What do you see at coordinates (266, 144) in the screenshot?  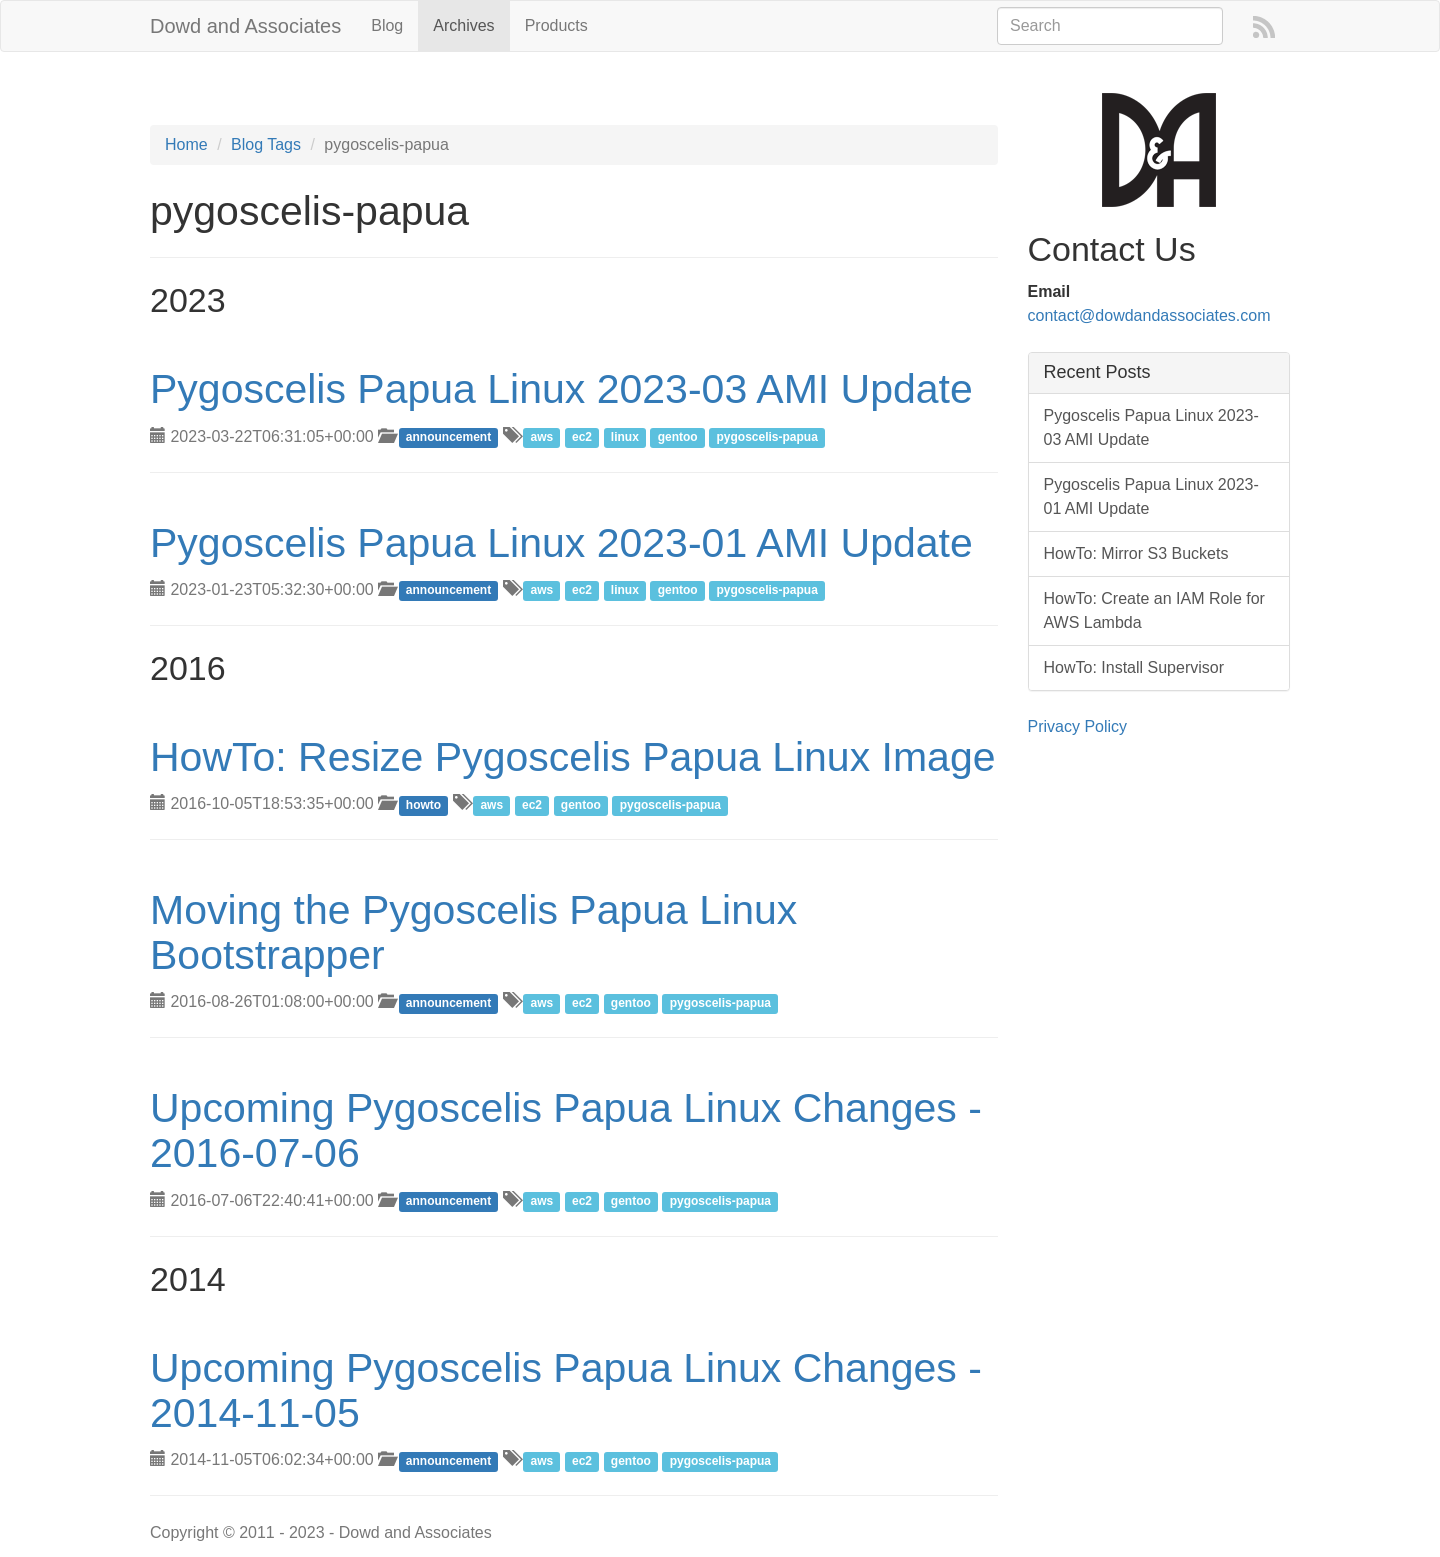 I see `Blog Tags` at bounding box center [266, 144].